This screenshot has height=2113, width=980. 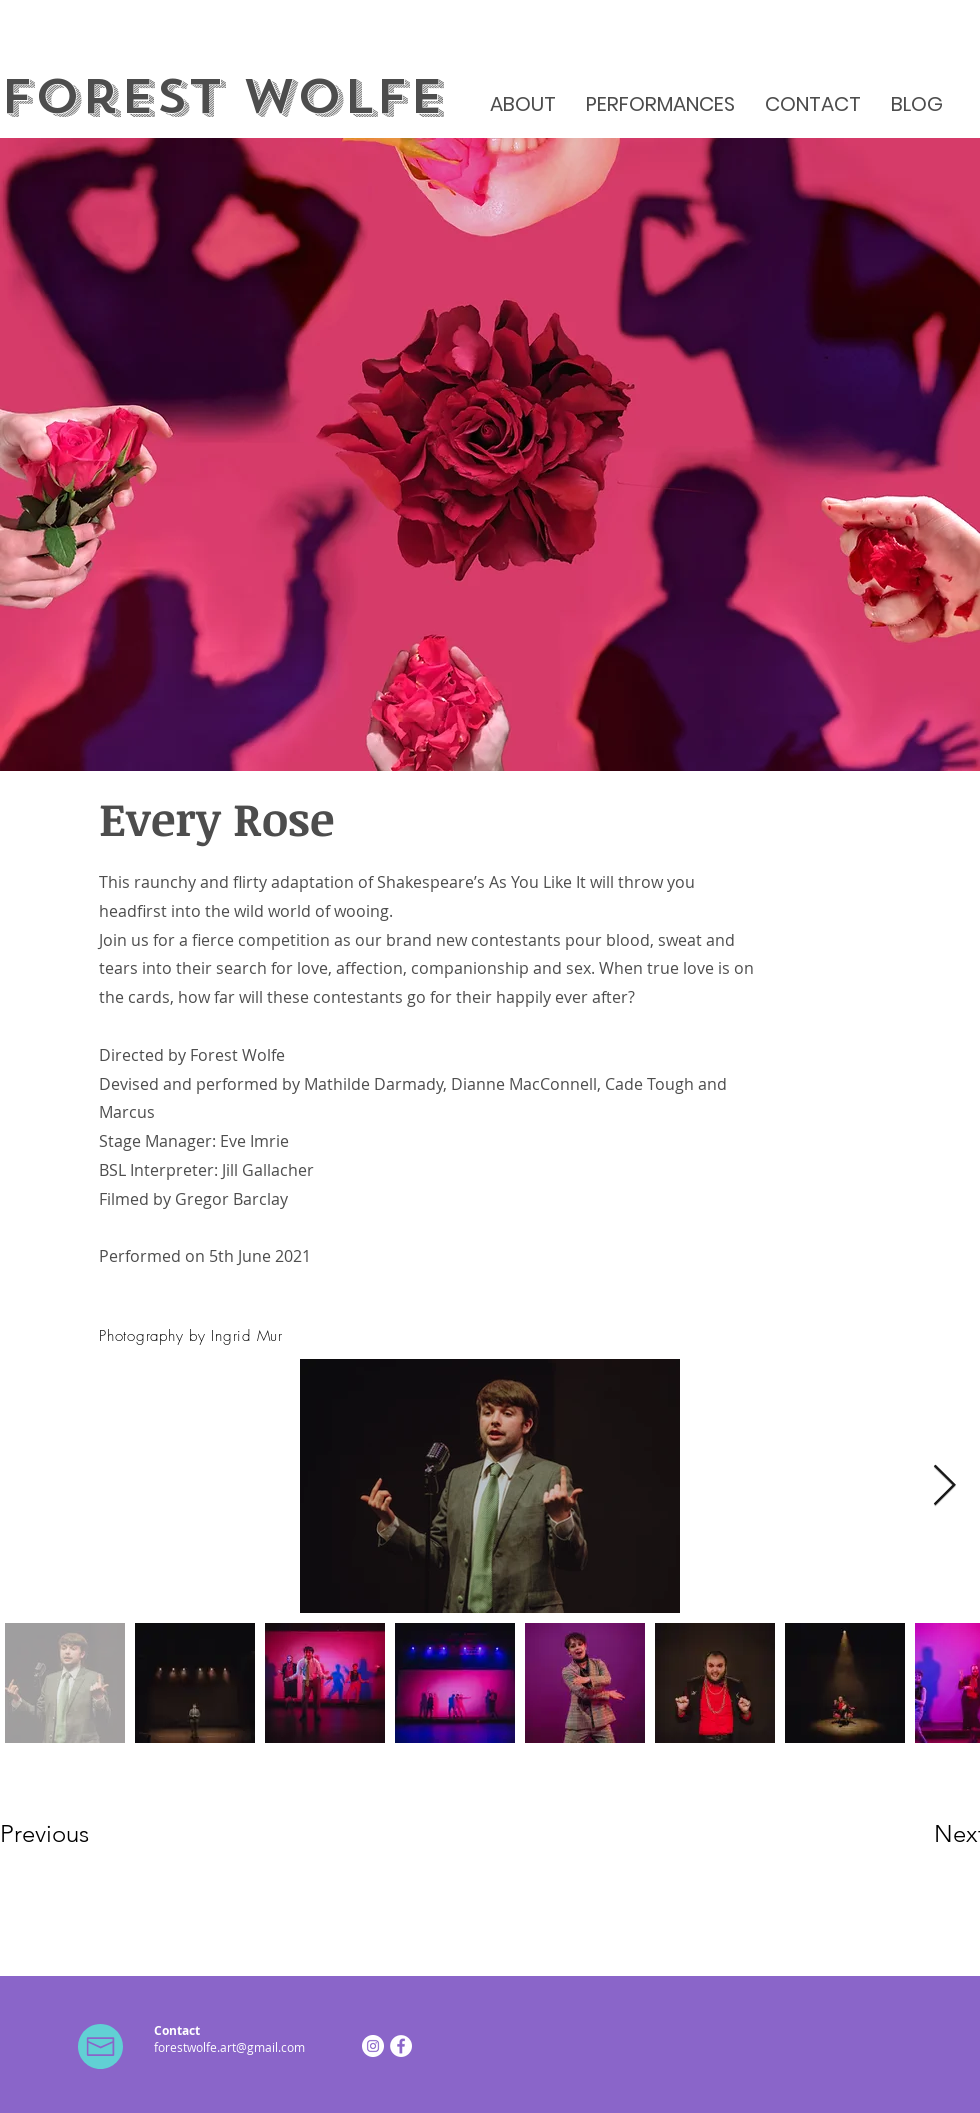 I want to click on [Next Item], so click(x=944, y=1486).